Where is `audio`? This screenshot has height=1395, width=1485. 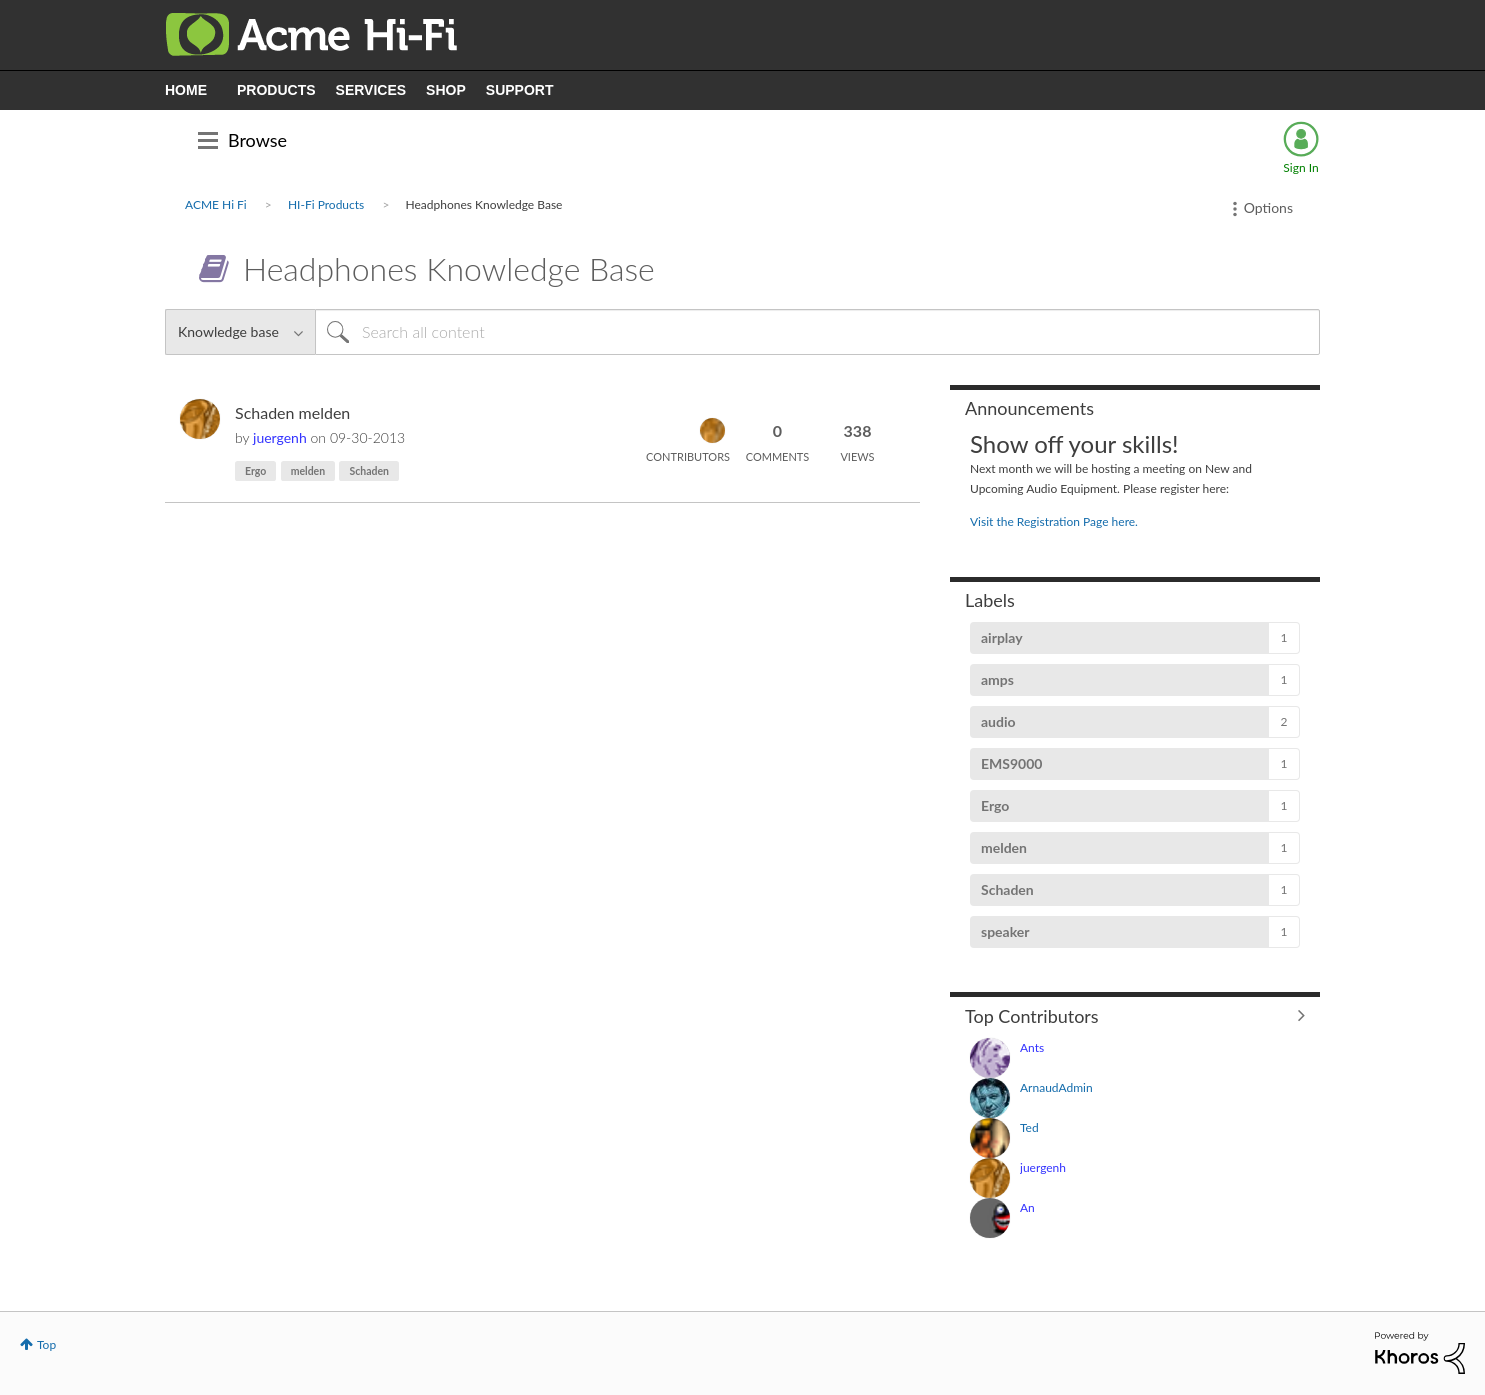 audio is located at coordinates (998, 721).